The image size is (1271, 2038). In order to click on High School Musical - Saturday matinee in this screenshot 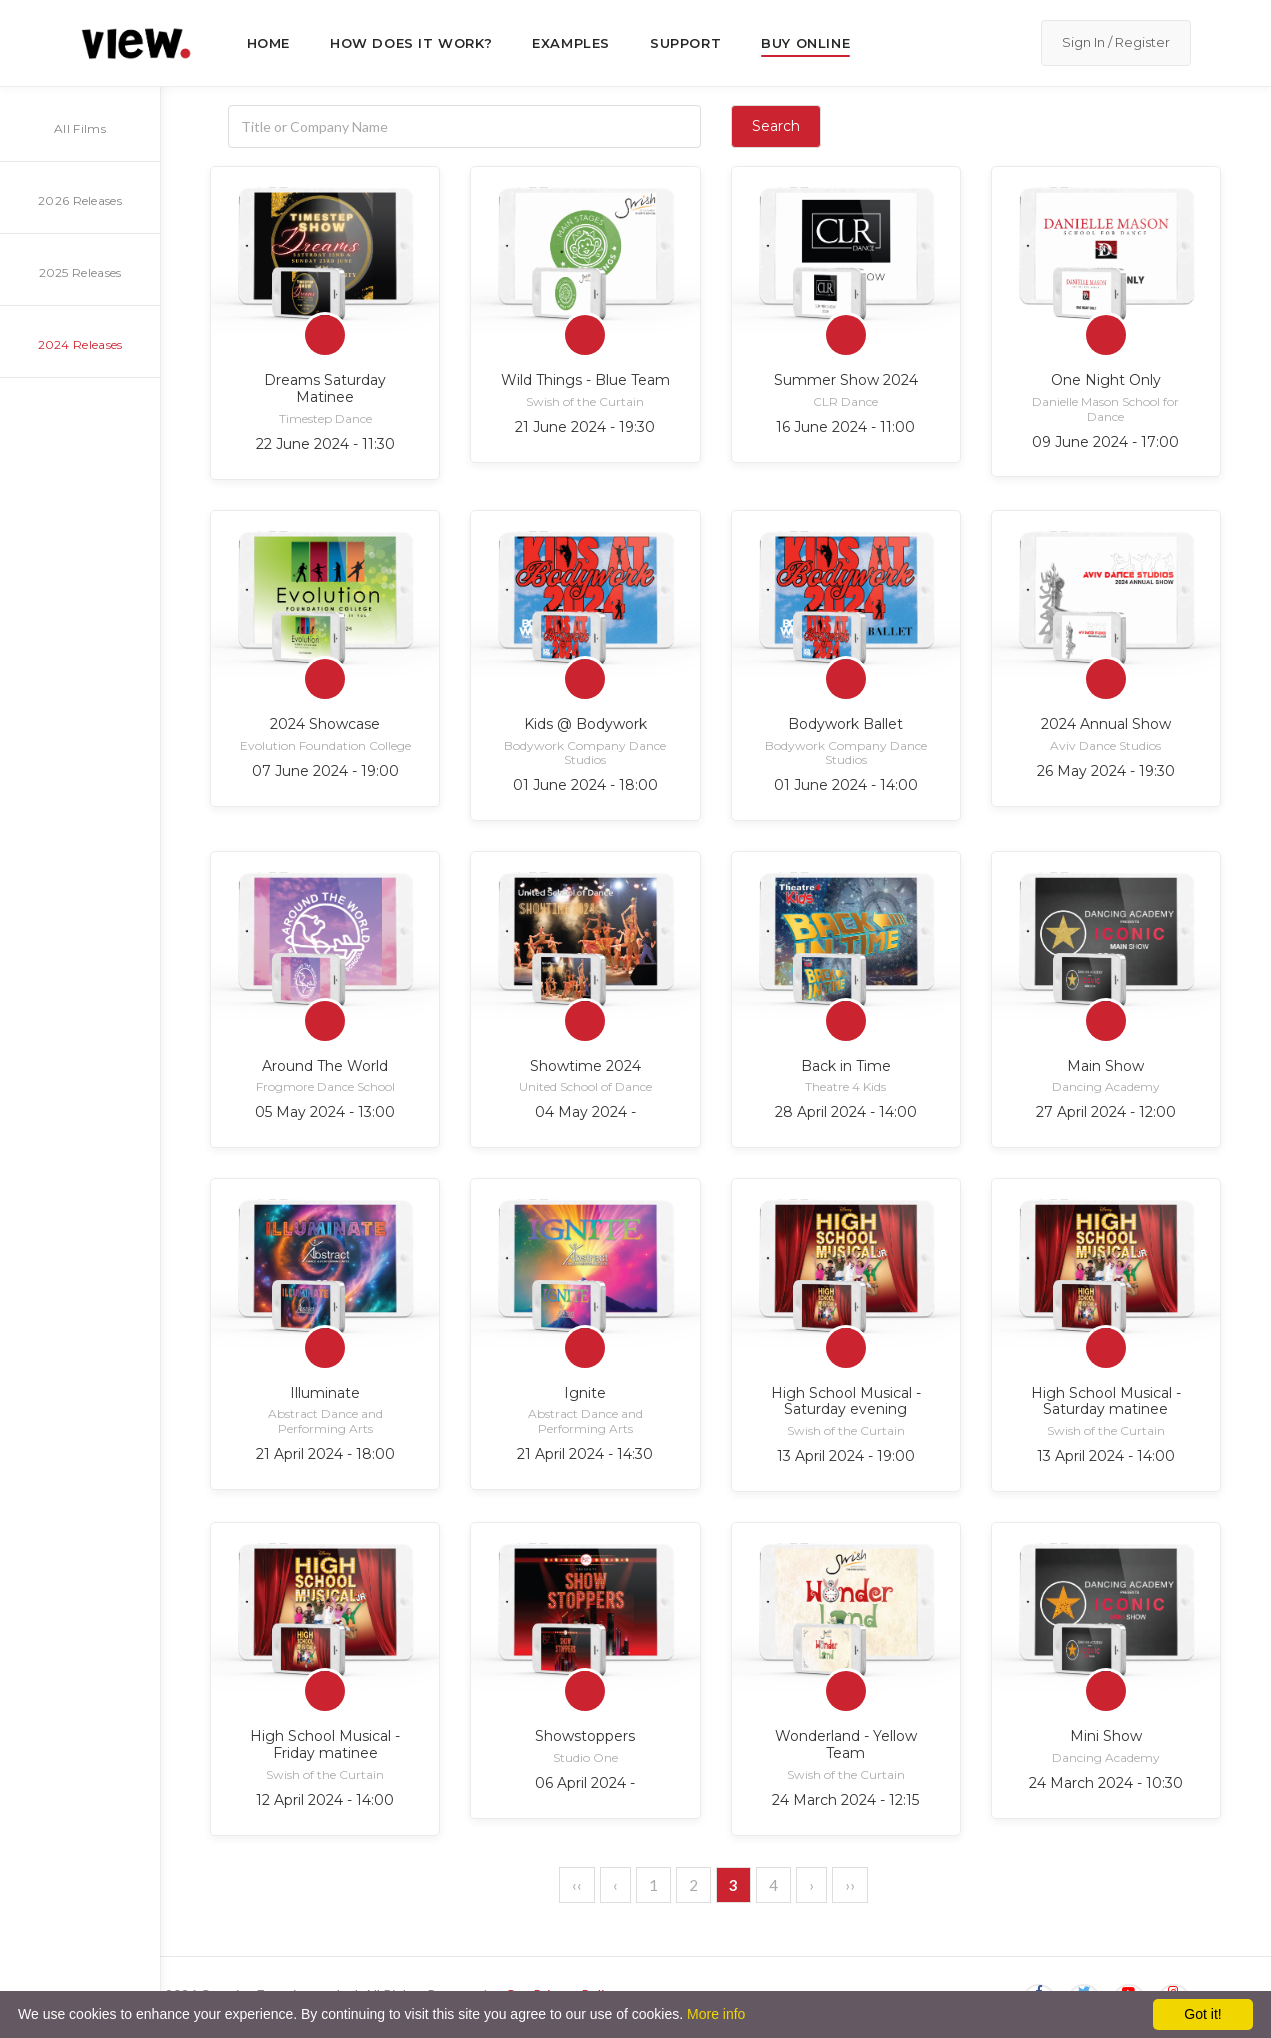, I will do `click(1106, 1401)`.